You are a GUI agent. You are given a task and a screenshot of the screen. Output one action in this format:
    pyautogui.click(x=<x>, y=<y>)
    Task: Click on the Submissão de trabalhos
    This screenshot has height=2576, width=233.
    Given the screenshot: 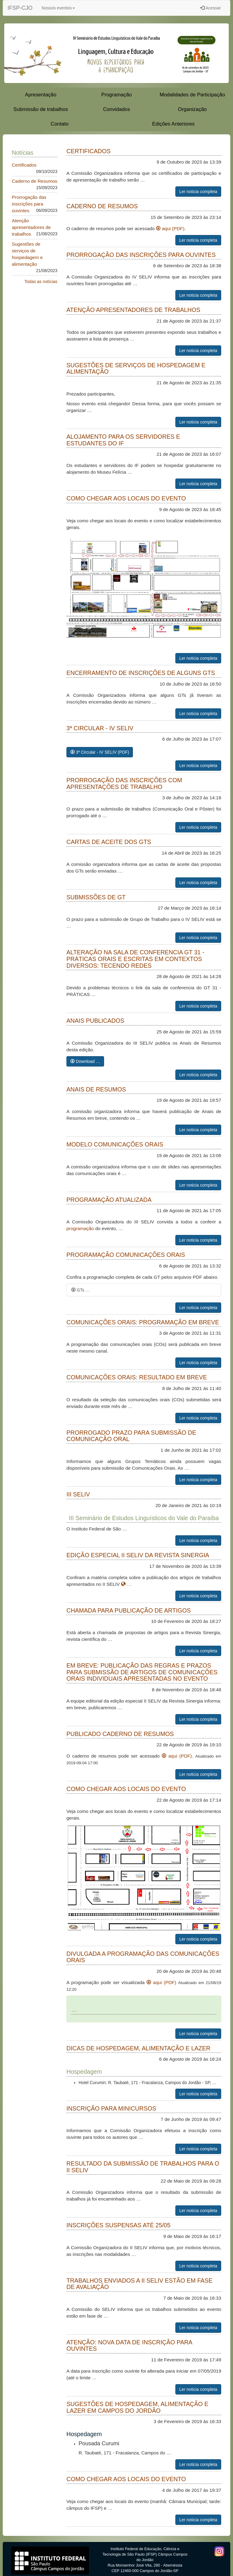 What is the action you would take?
    pyautogui.click(x=40, y=109)
    